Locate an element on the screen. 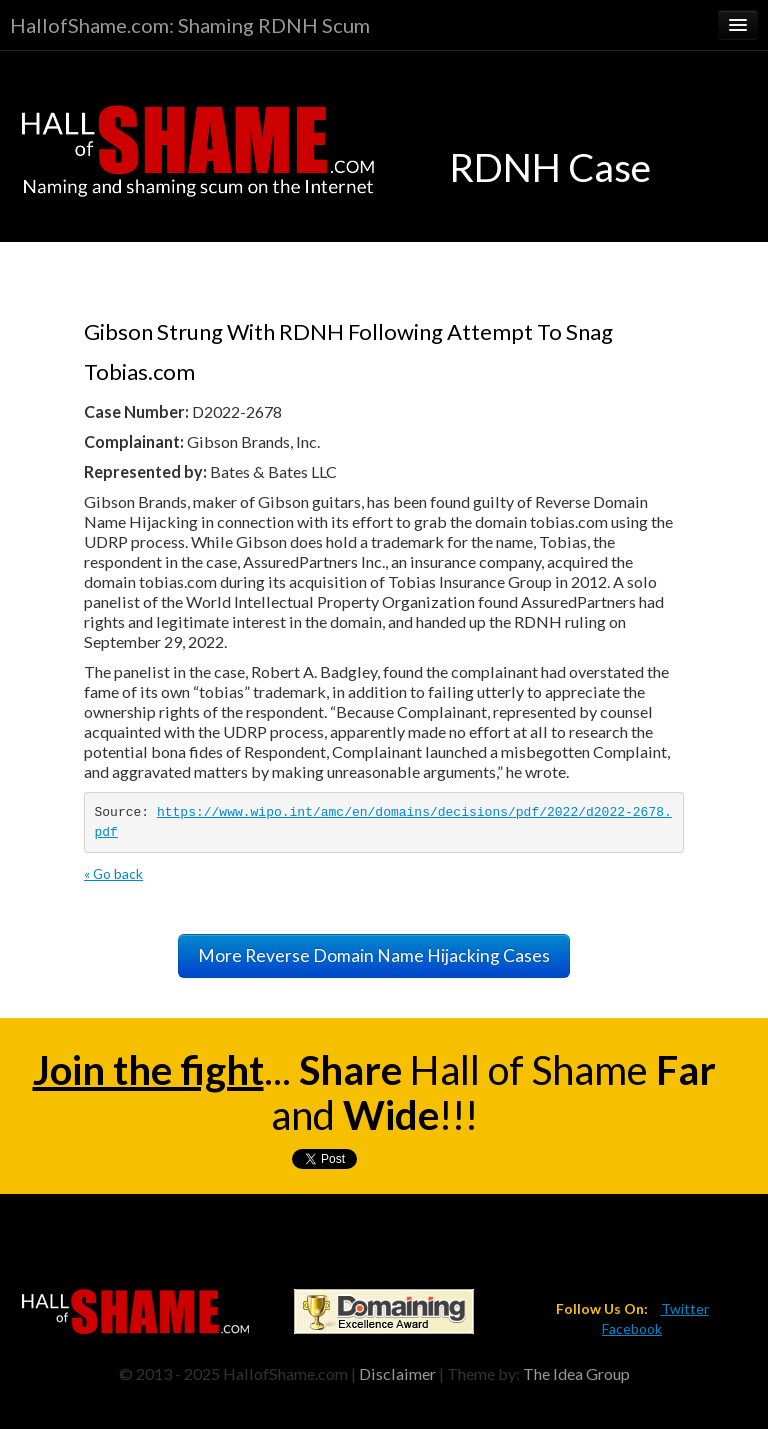 This screenshot has height=1429, width=768. Twitter is located at coordinates (685, 1308).